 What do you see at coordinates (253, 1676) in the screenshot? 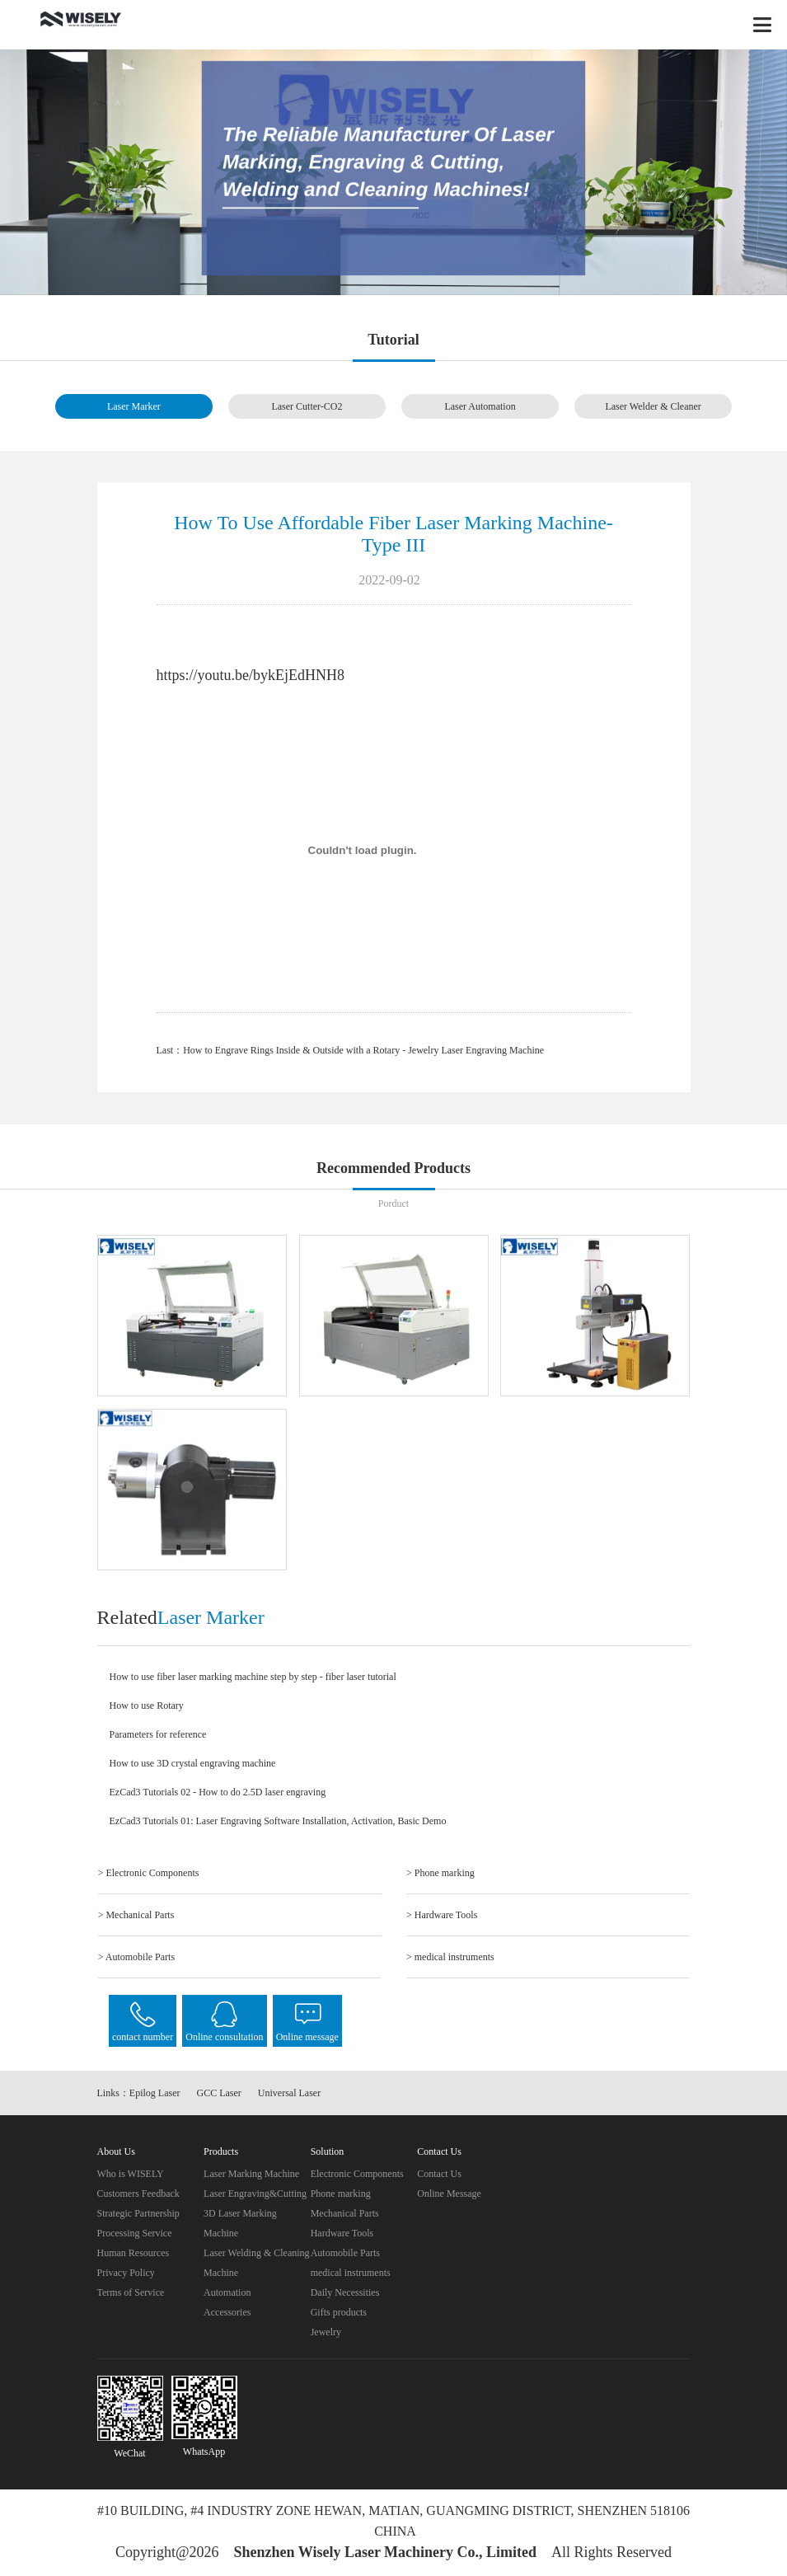
I see `How to use fiber laser marking machine step by step - fiber laser tutorial` at bounding box center [253, 1676].